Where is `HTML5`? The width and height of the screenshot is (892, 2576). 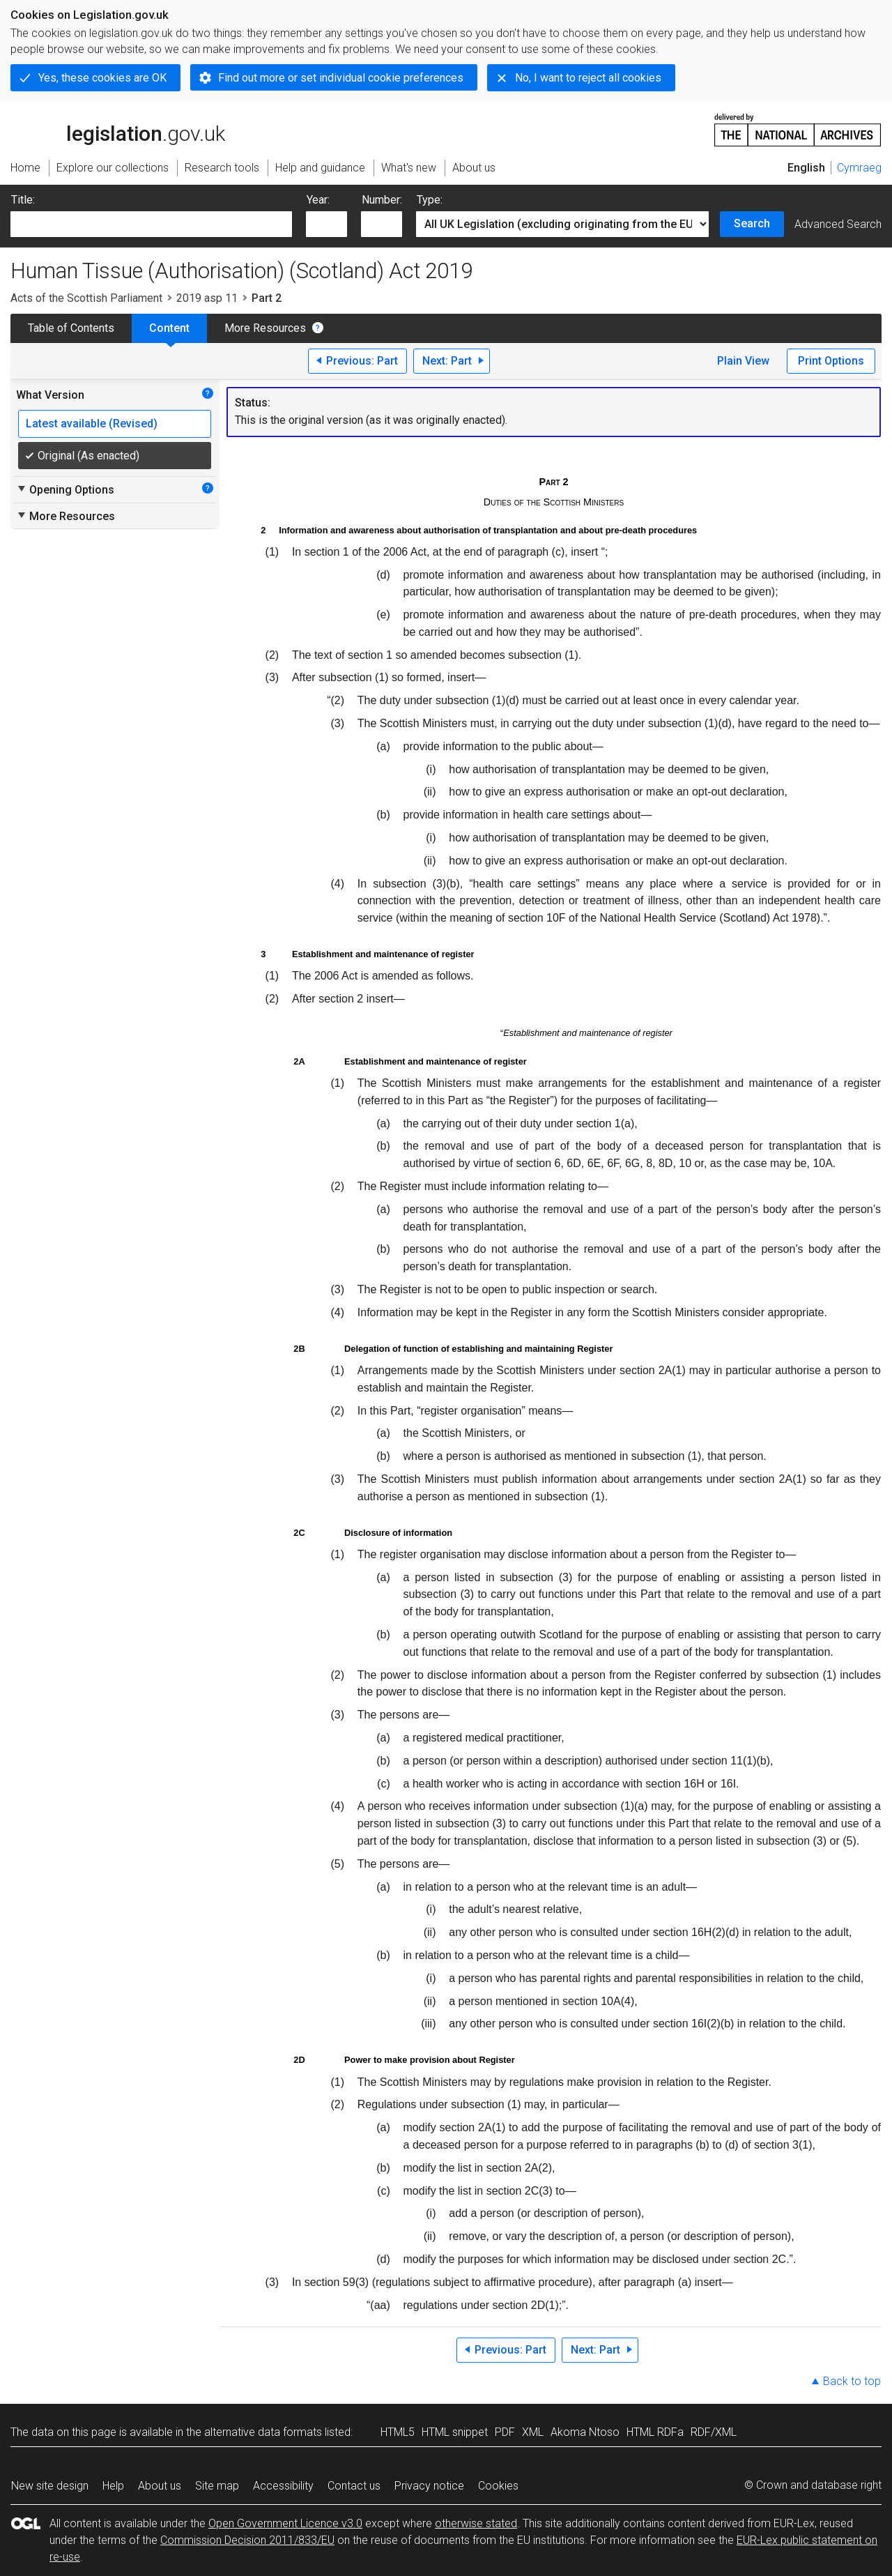
HTML5 is located at coordinates (397, 2432).